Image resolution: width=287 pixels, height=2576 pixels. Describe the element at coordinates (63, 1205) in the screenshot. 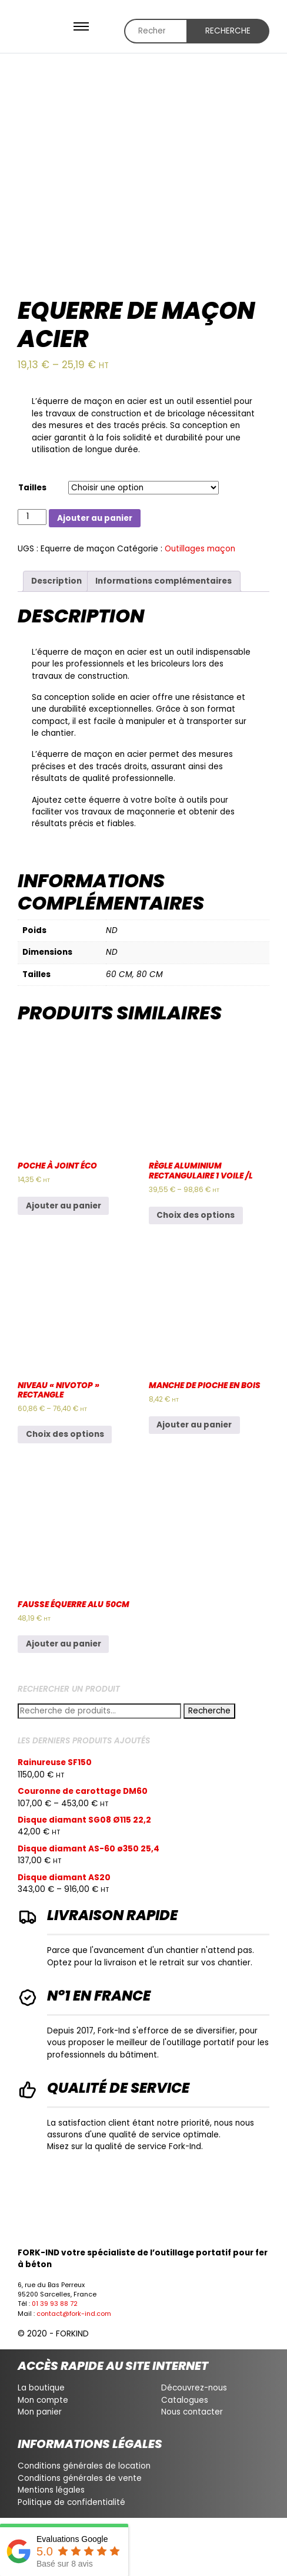

I see `Ajouter au panier [Ajouter au panier : “Poche à joint éco”]` at that location.